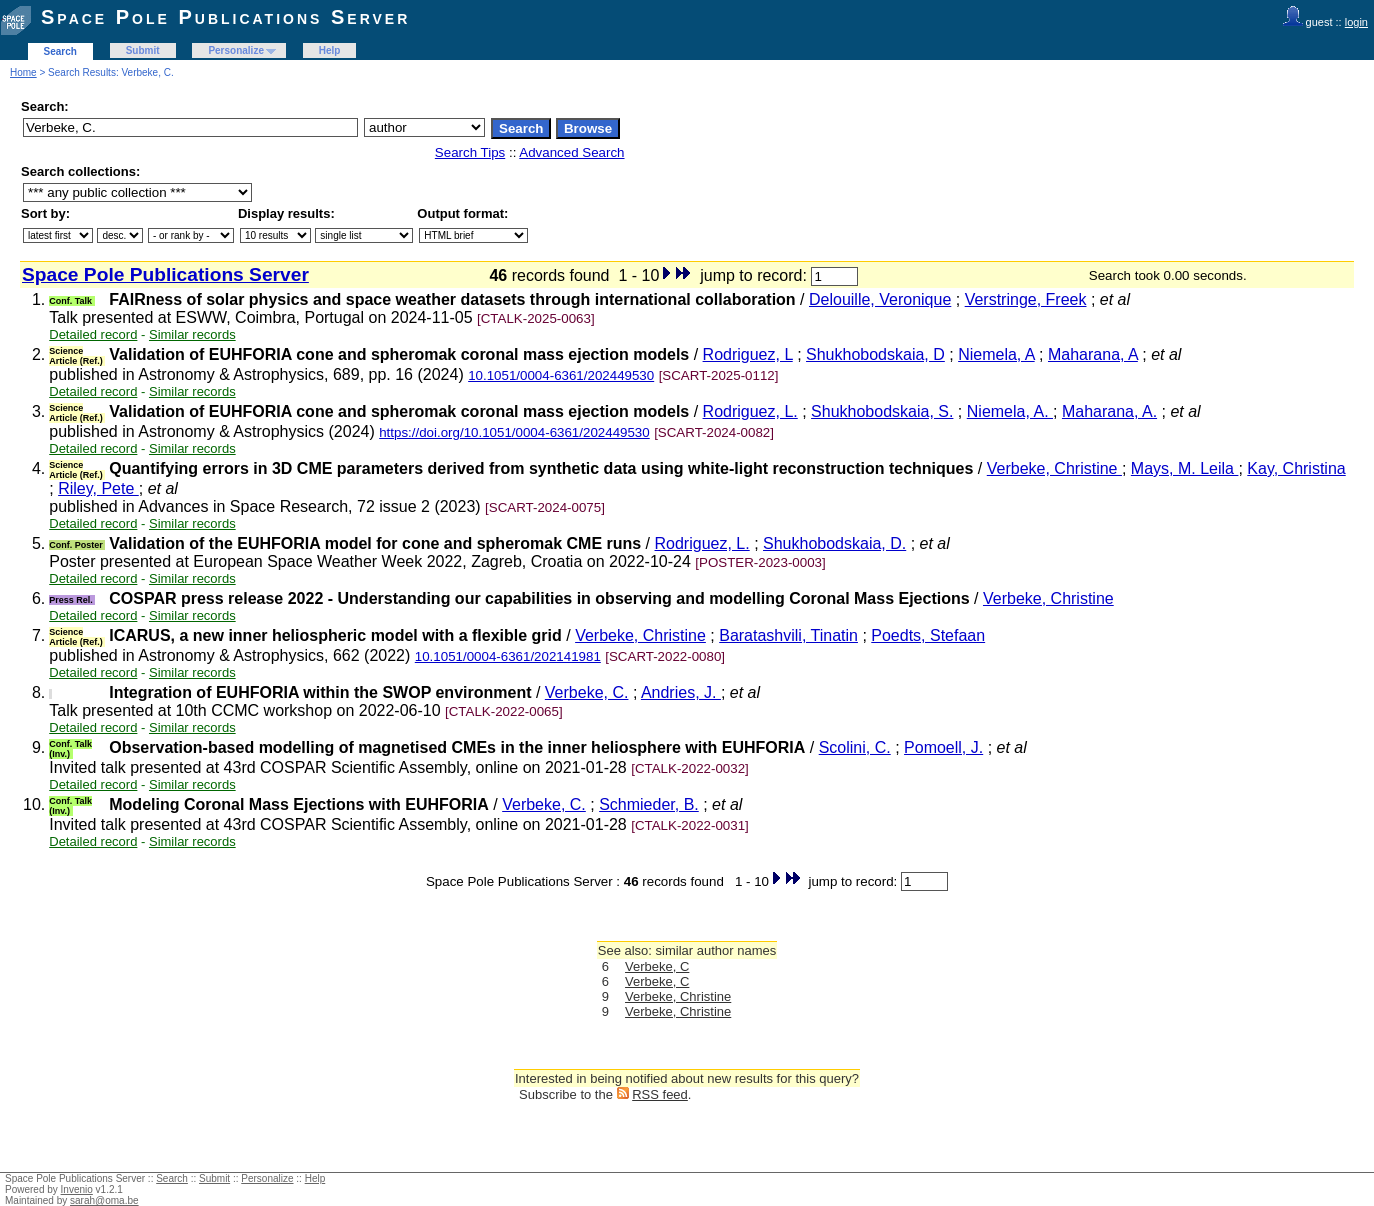 The image size is (1374, 1206). I want to click on Shukhobodskaia, D., so click(834, 543).